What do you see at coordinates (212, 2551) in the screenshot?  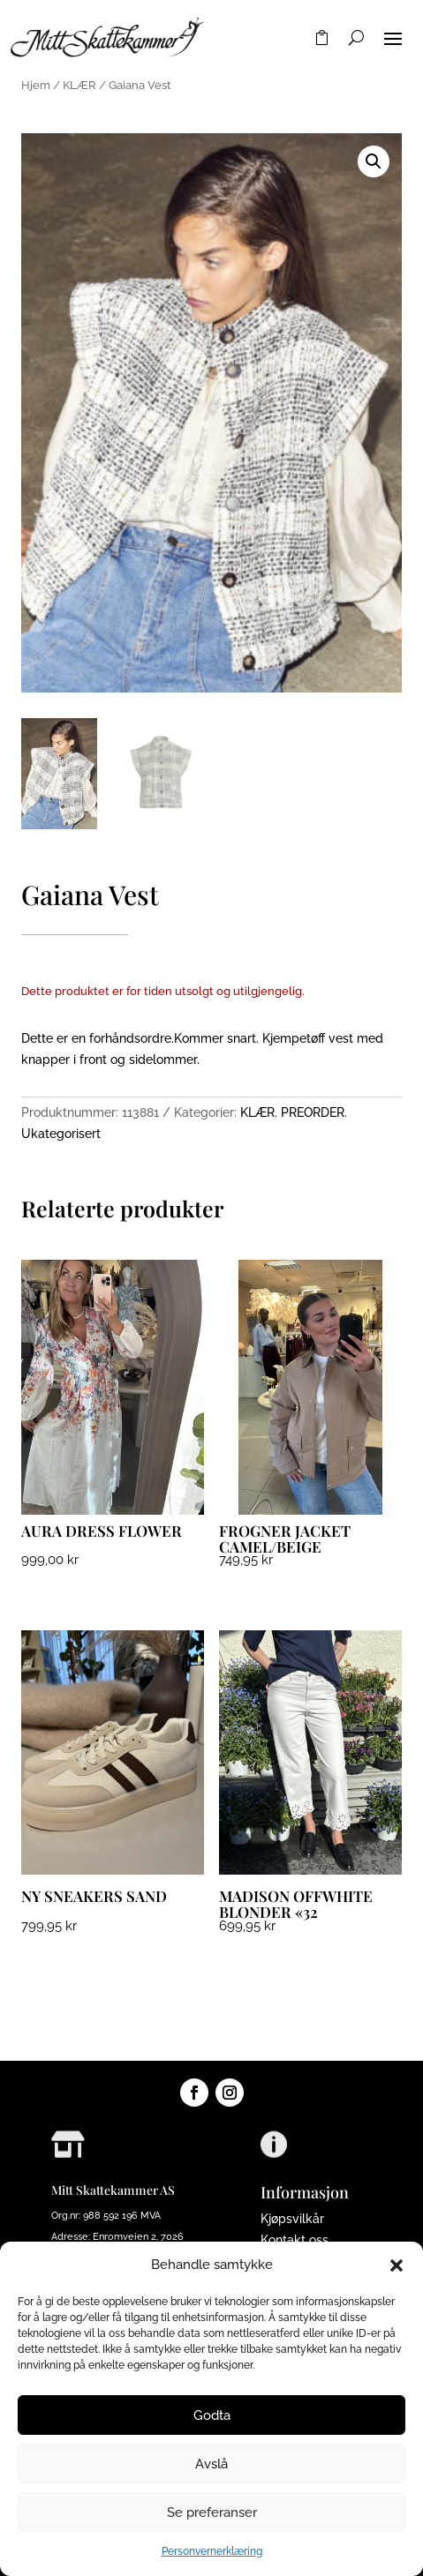 I see `Personvernerklæring` at bounding box center [212, 2551].